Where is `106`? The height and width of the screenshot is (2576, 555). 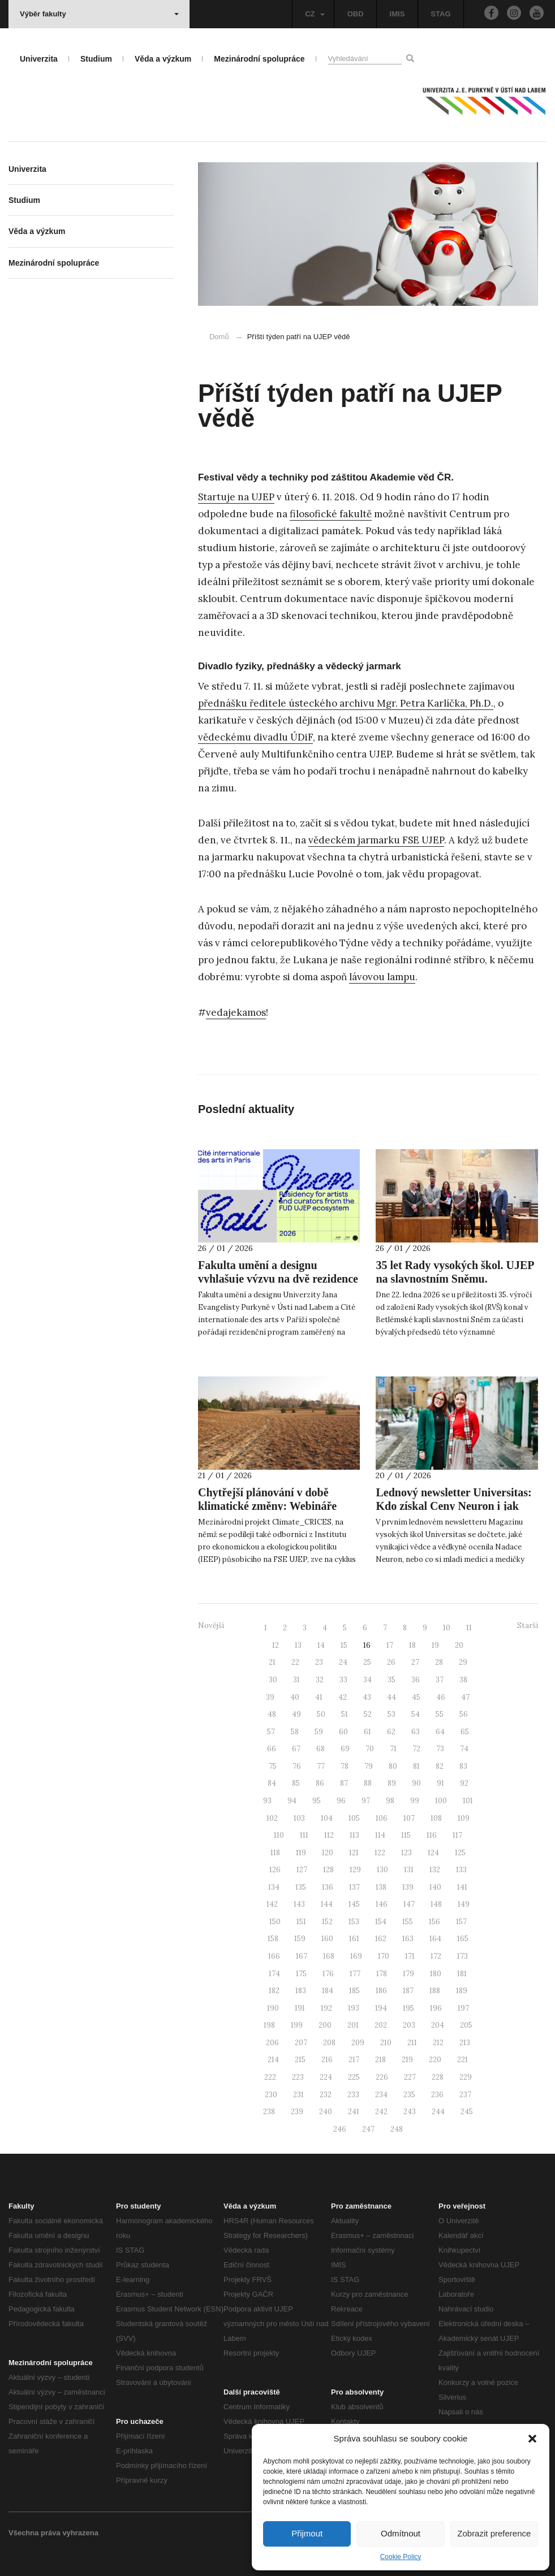
106 is located at coordinates (382, 1818).